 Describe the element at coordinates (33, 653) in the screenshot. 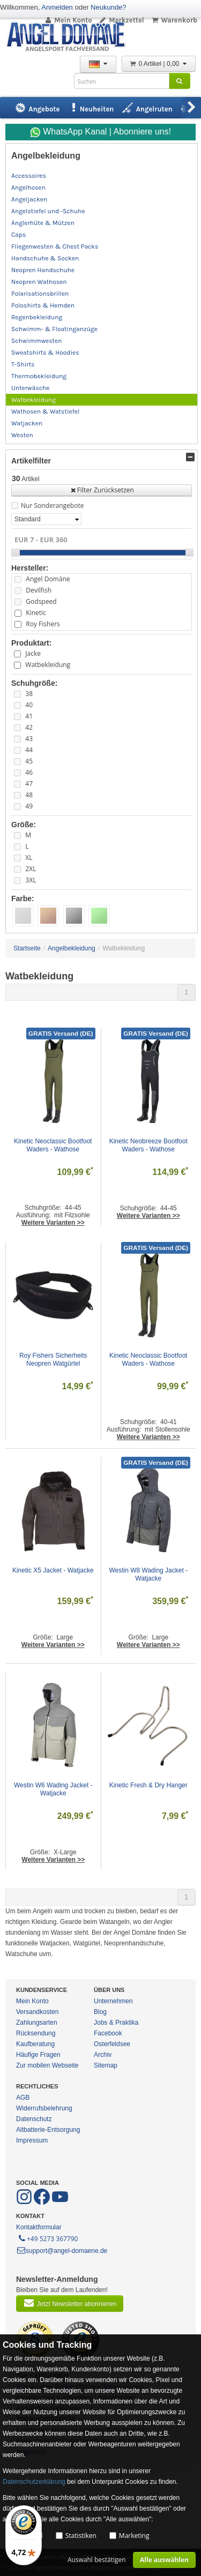

I see `Jacke` at that location.